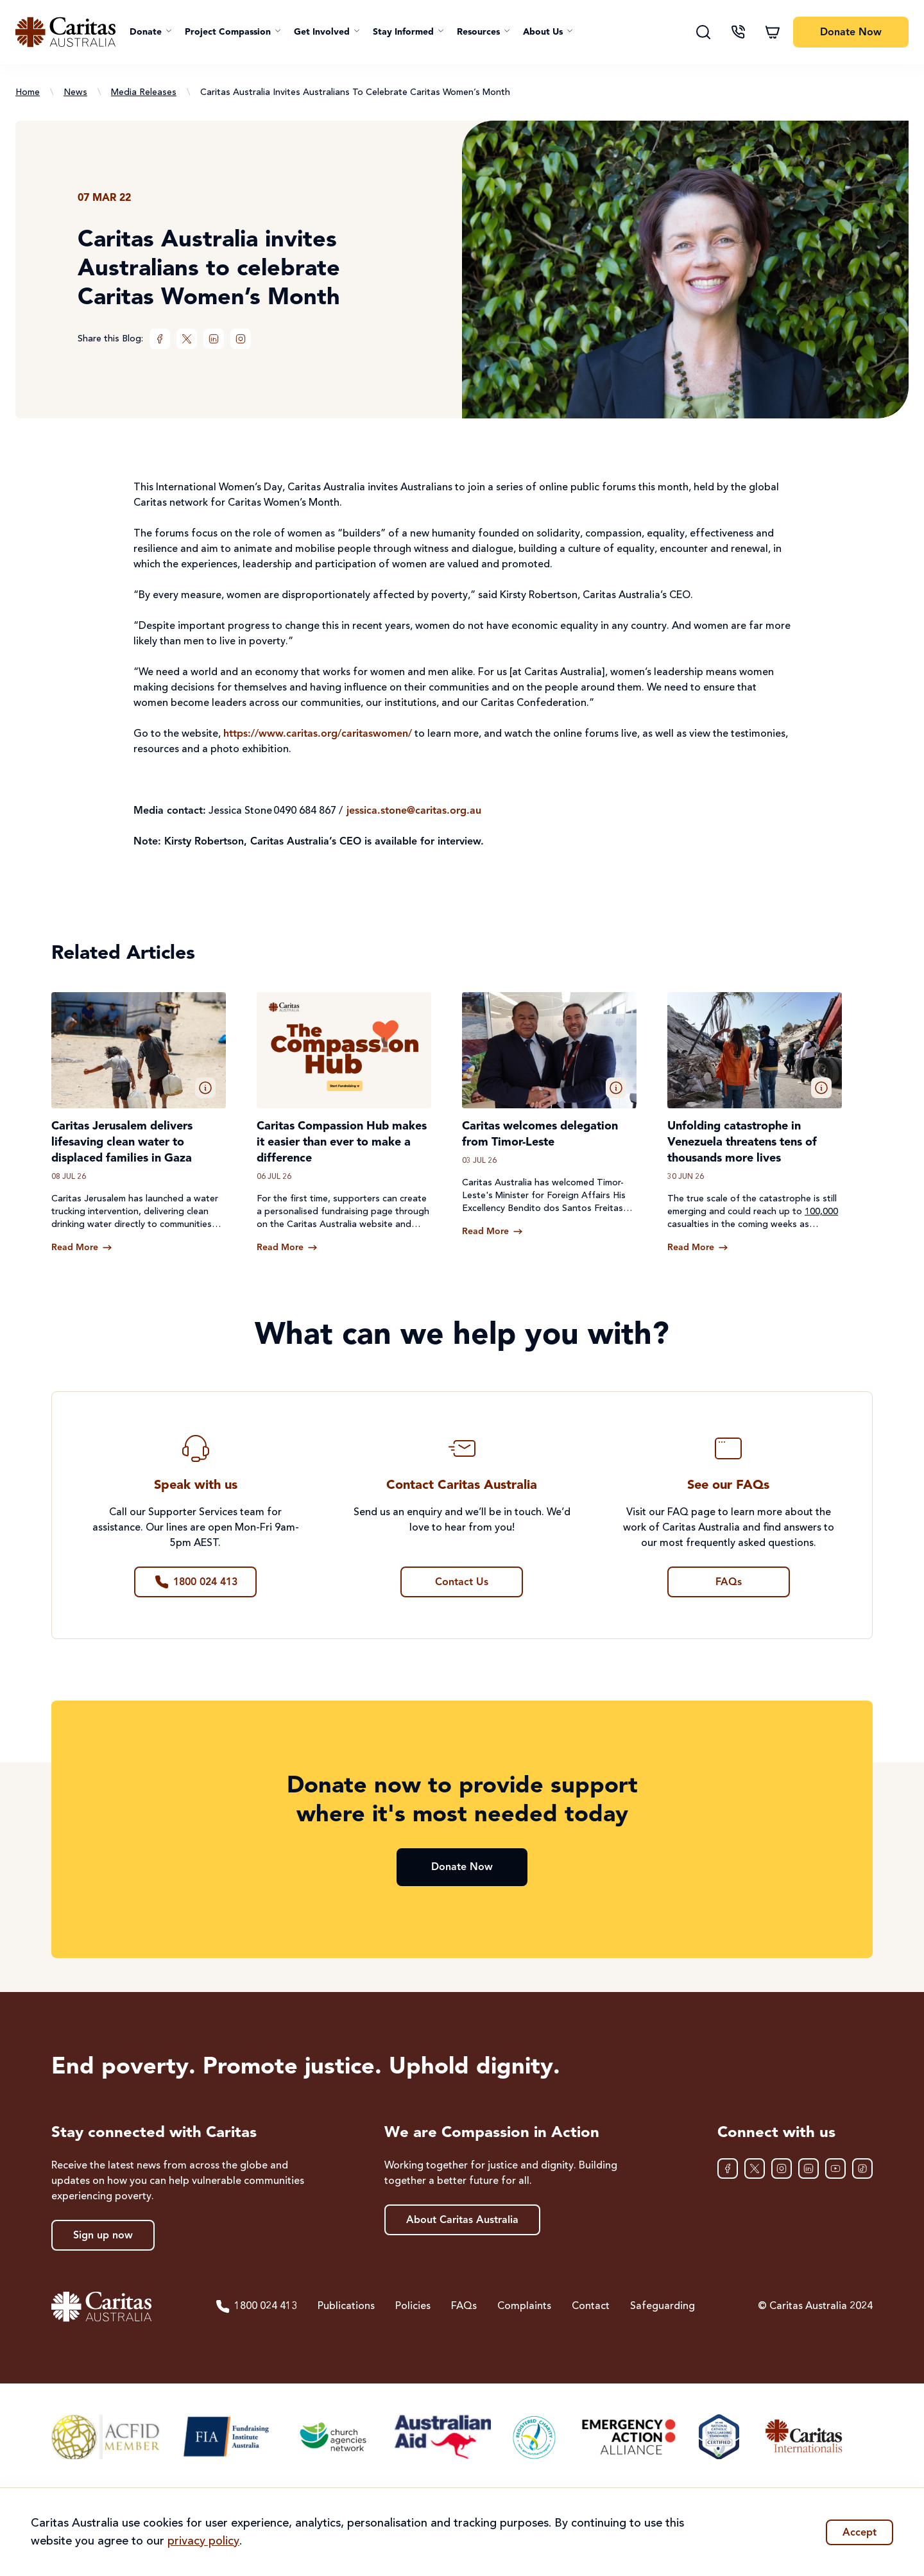 This screenshot has height=2576, width=924. What do you see at coordinates (213, 339) in the screenshot?
I see `[LinkedIn]` at bounding box center [213, 339].